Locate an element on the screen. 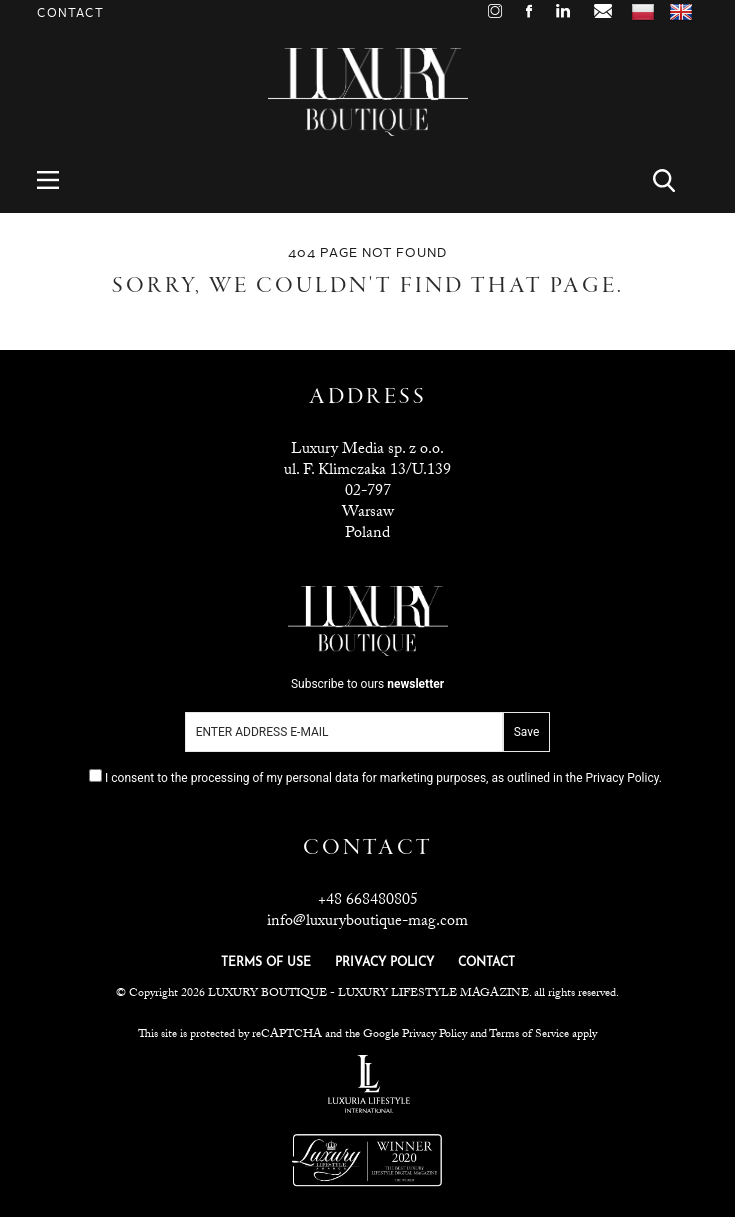 This screenshot has height=1217, width=735. Contact is located at coordinates (70, 13).